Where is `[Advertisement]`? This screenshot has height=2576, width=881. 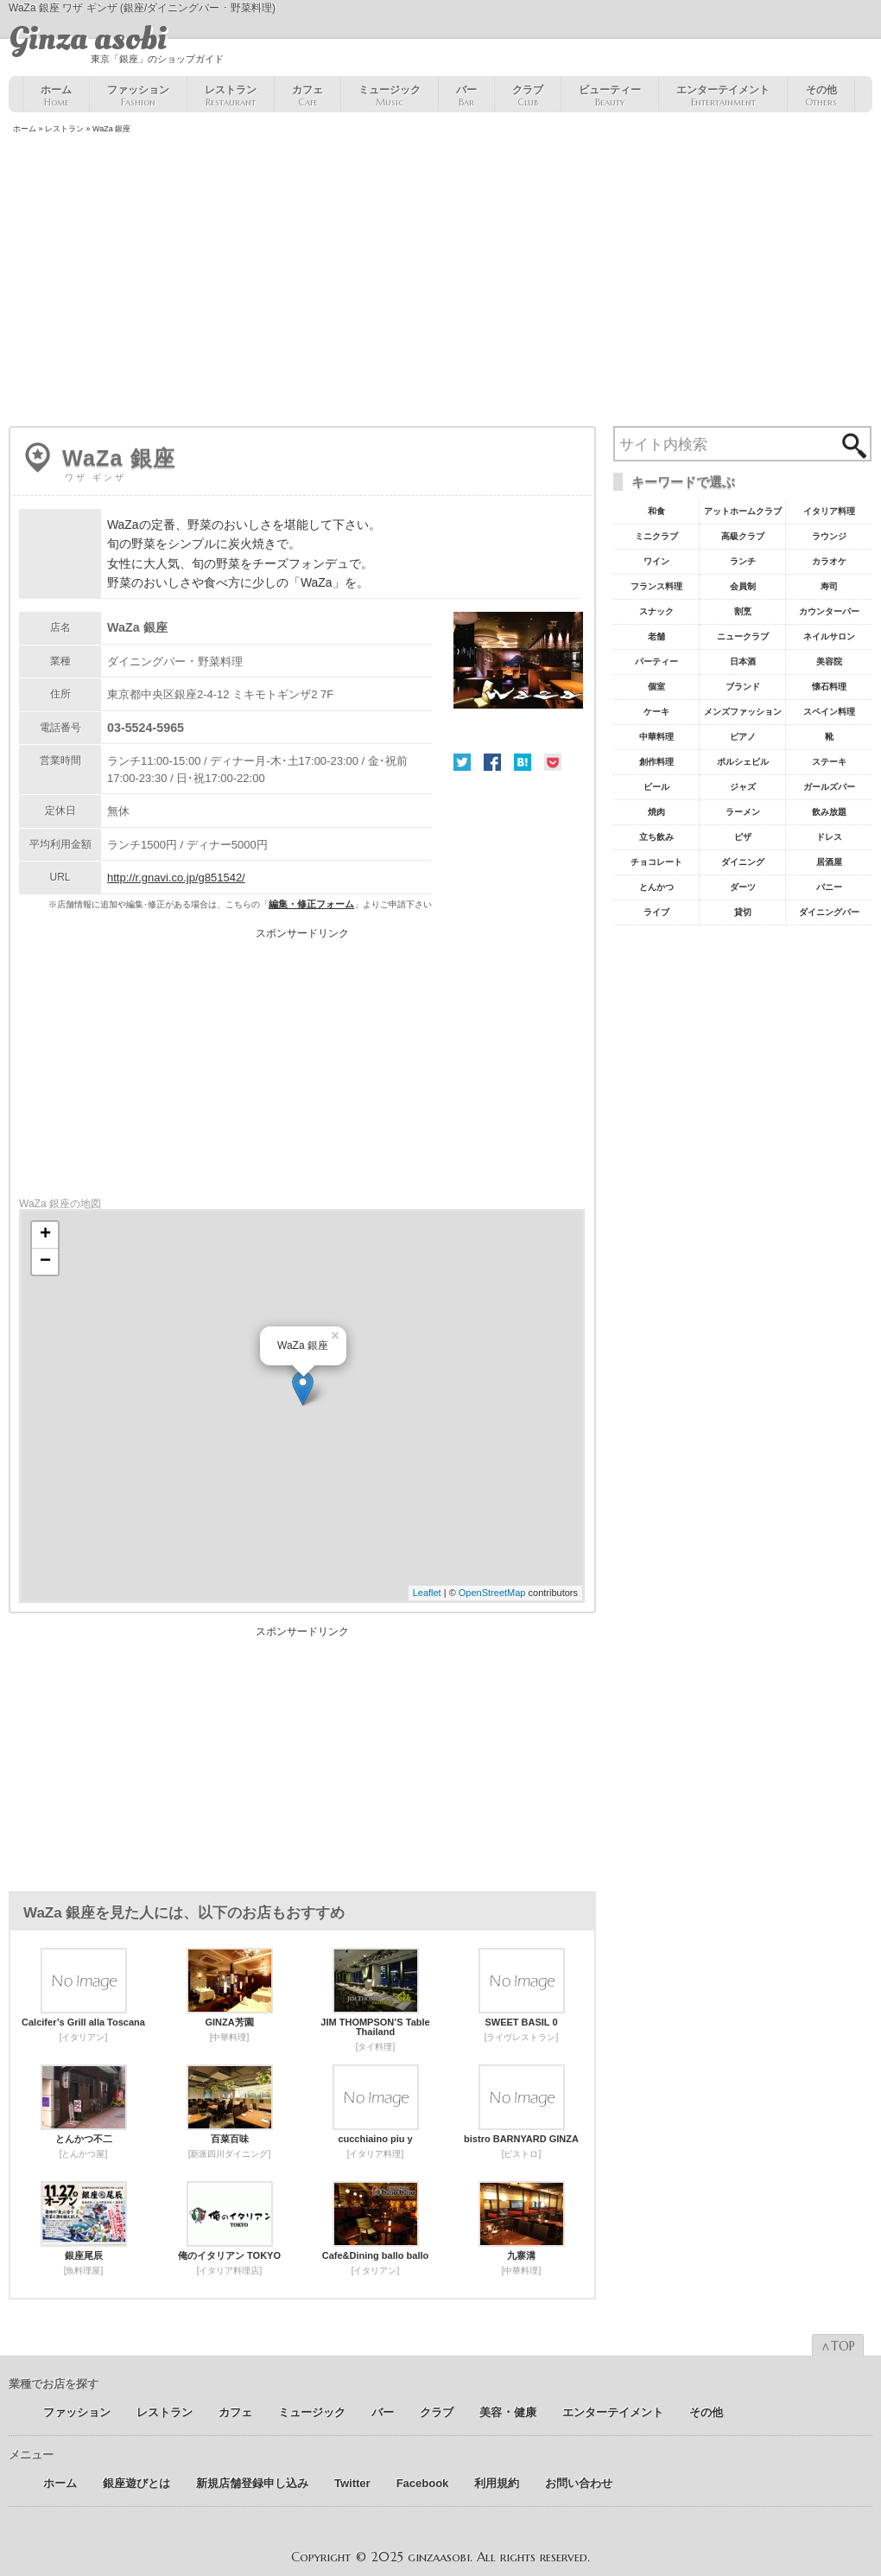
[Advertisement] is located at coordinates (440, 282).